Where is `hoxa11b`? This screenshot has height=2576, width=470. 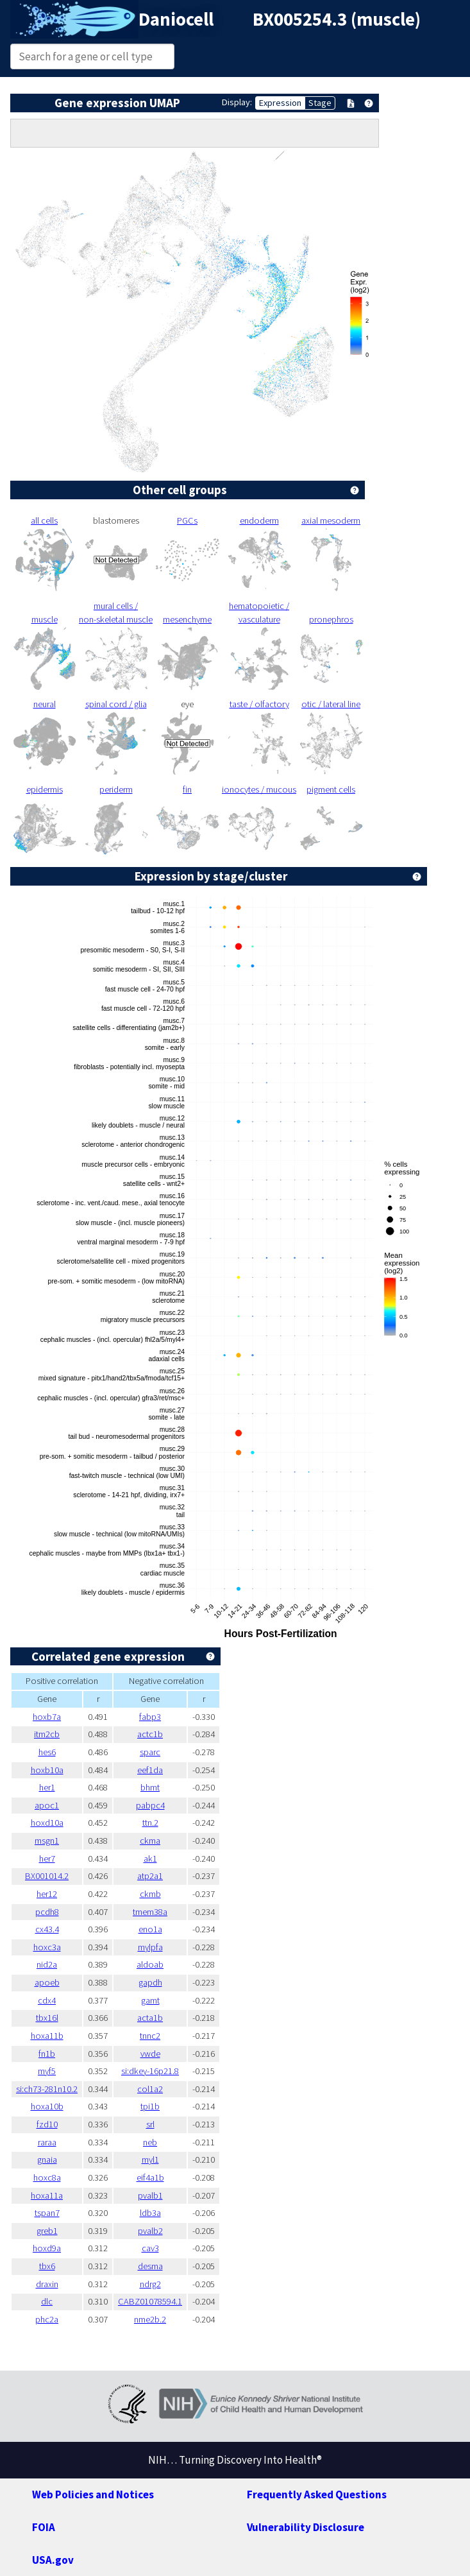 hoxa11b is located at coordinates (47, 2035).